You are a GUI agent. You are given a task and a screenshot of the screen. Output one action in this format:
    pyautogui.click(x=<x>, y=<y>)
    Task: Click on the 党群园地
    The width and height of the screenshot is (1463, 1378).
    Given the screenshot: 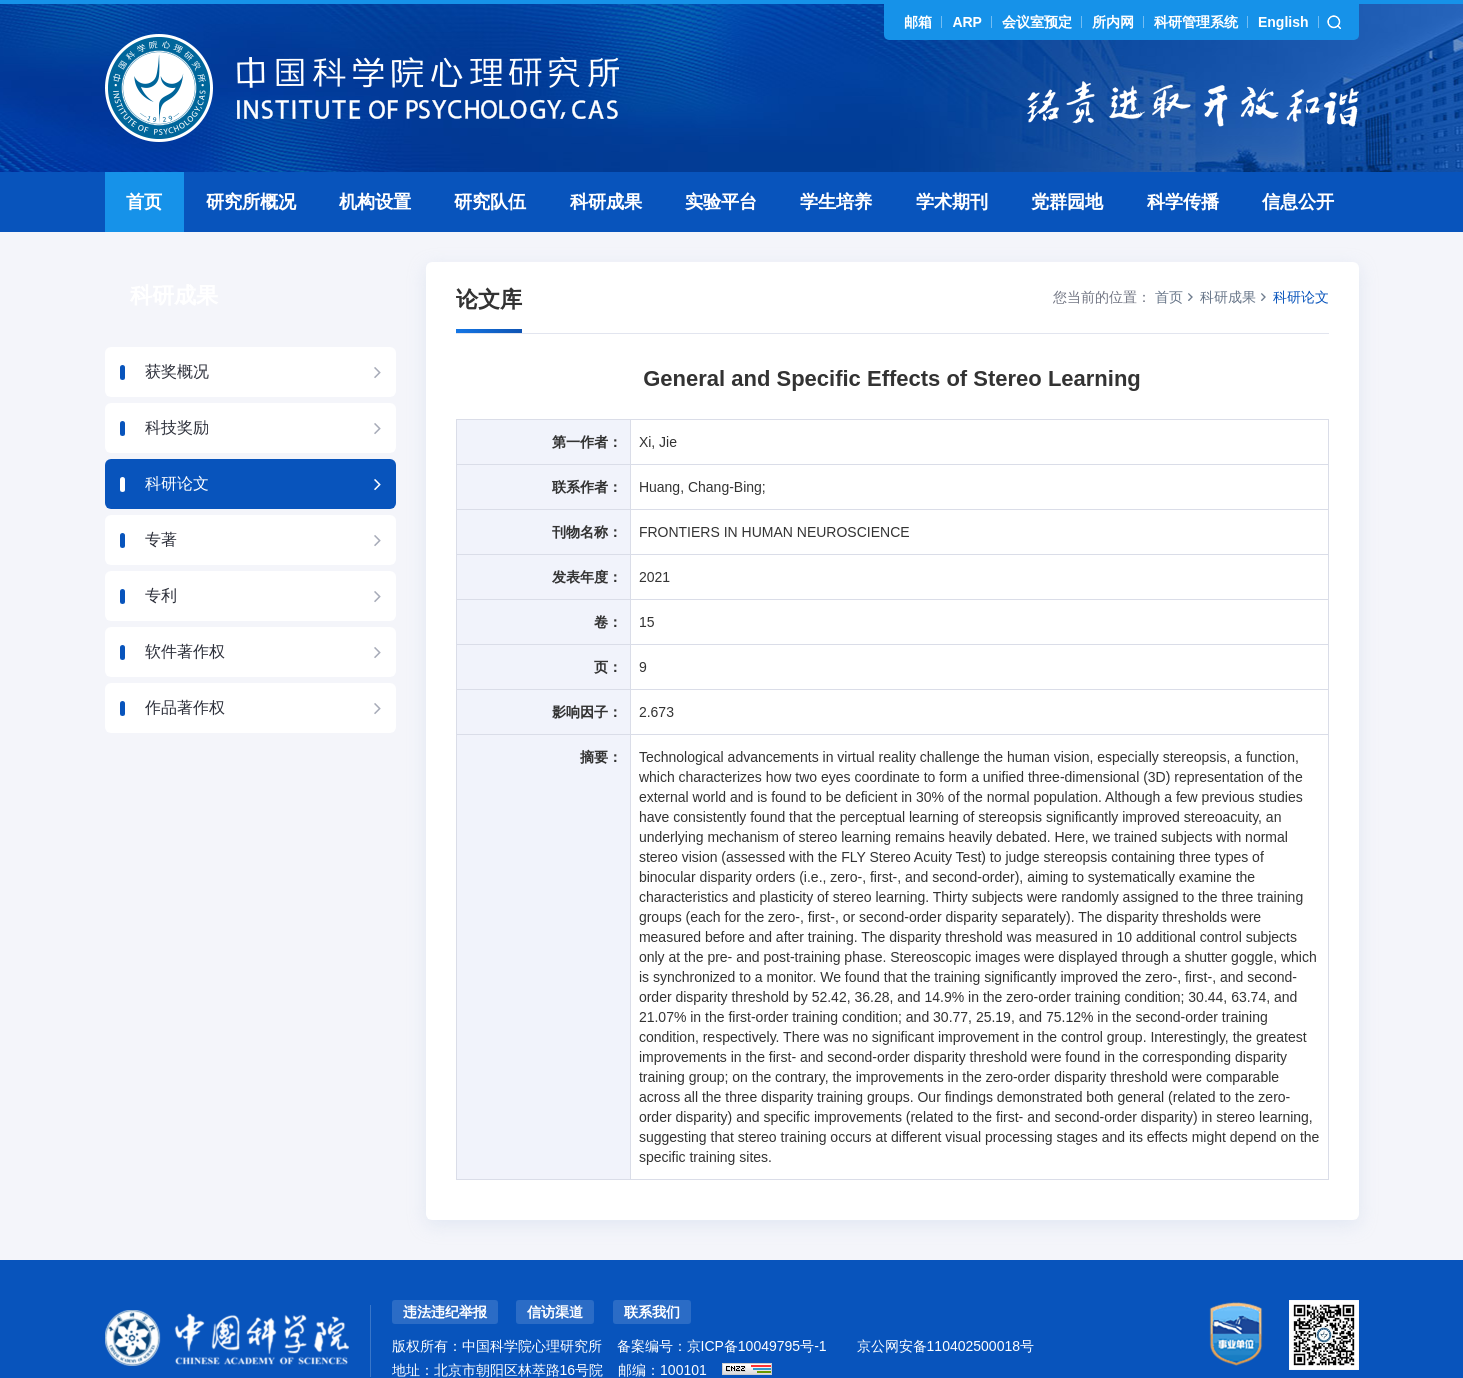 What is the action you would take?
    pyautogui.click(x=1067, y=158)
    